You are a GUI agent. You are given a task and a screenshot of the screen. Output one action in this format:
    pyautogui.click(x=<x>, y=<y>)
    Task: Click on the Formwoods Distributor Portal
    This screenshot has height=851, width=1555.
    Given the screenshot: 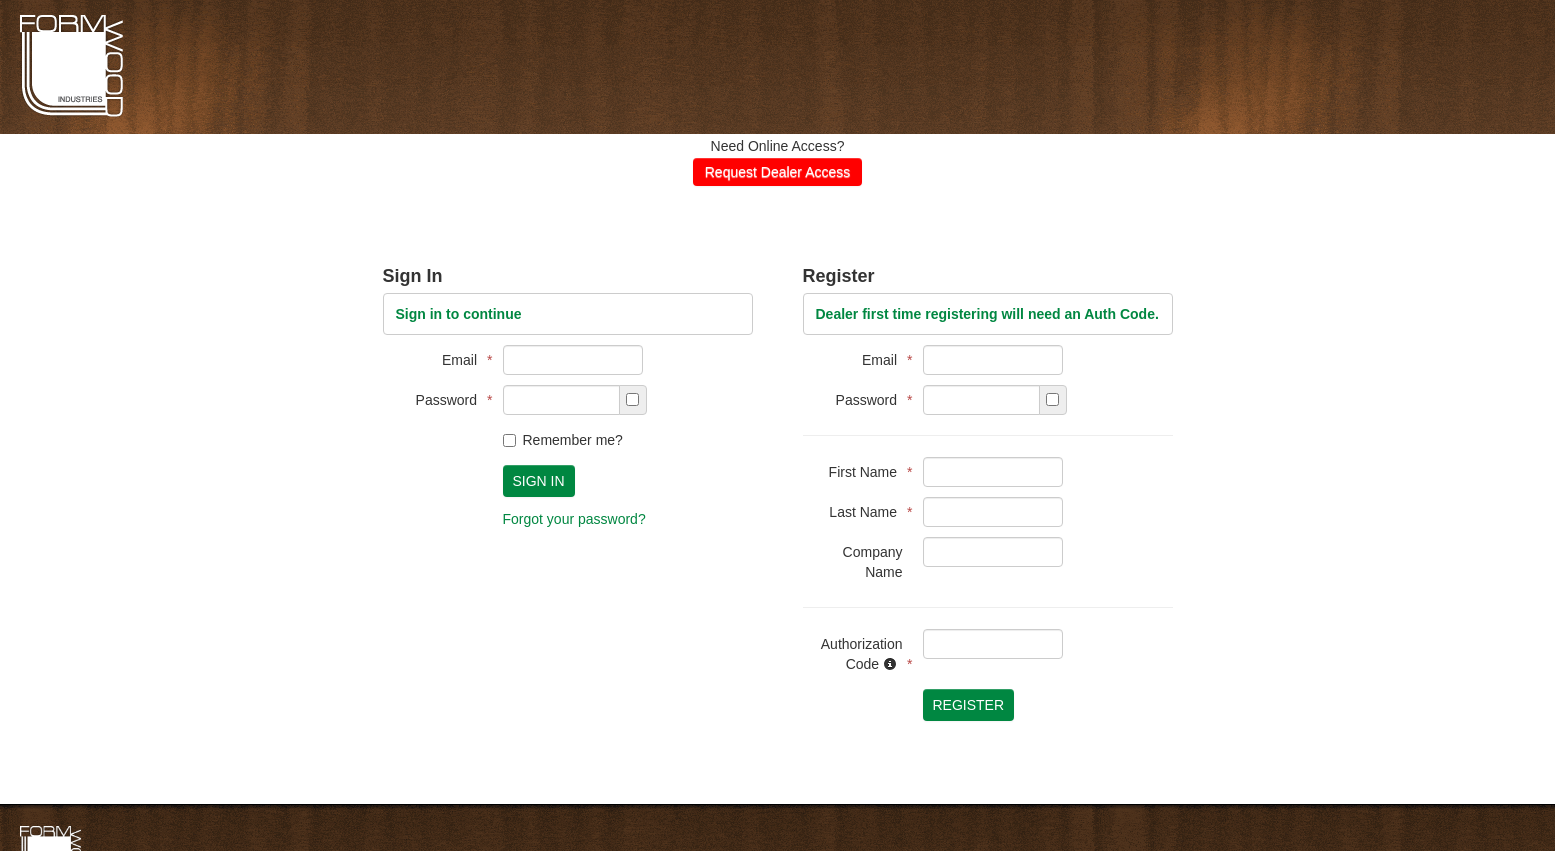 What is the action you would take?
    pyautogui.click(x=71, y=114)
    